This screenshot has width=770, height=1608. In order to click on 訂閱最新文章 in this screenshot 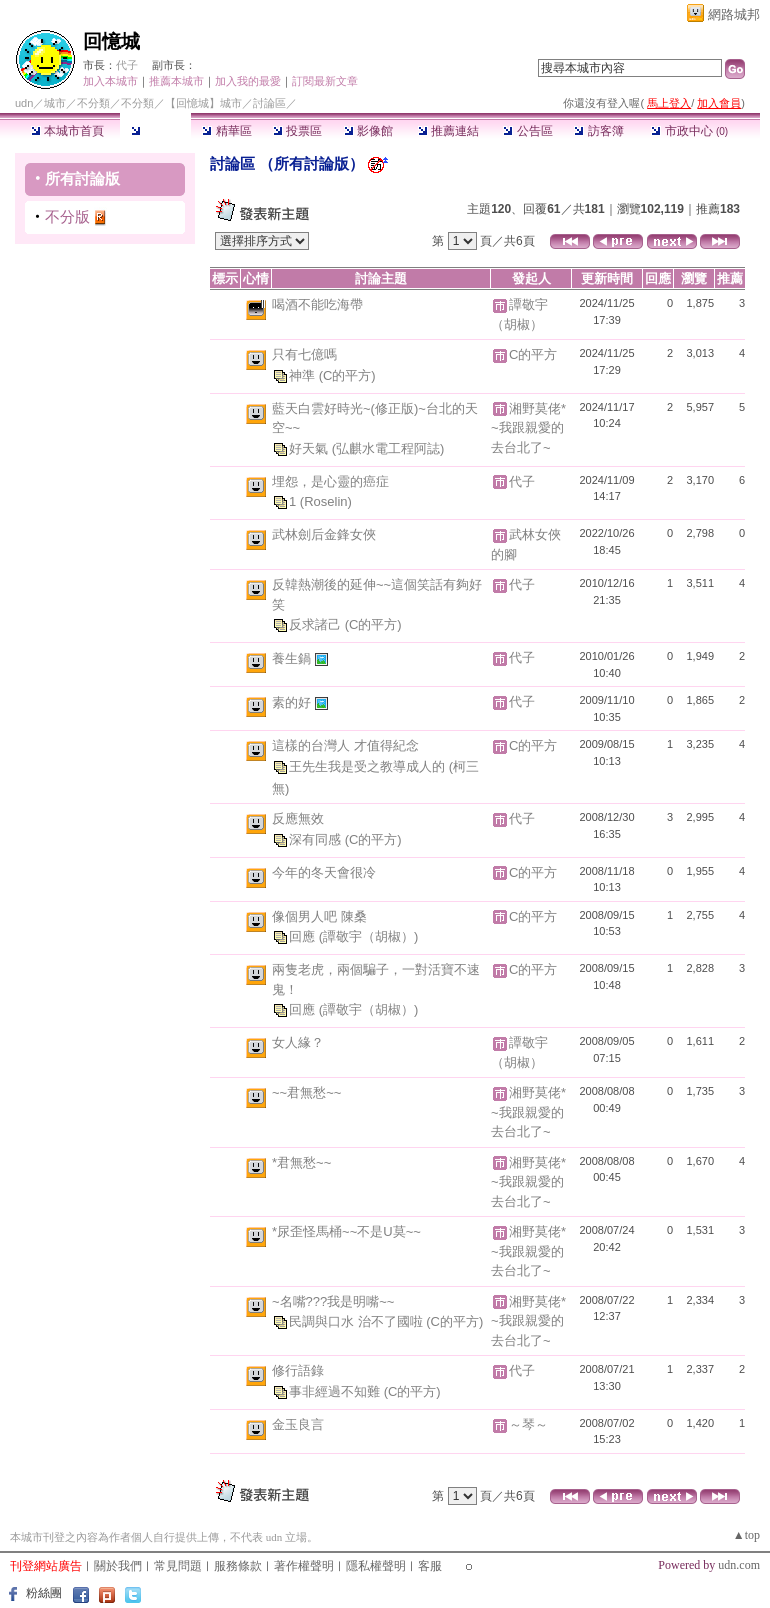, I will do `click(325, 81)`.